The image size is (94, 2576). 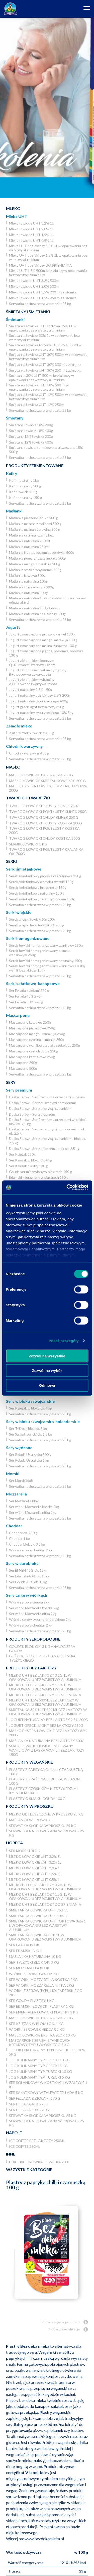 What do you see at coordinates (32, 1114) in the screenshot?
I see `Deska Serów - Ser z pieprzem` at bounding box center [32, 1114].